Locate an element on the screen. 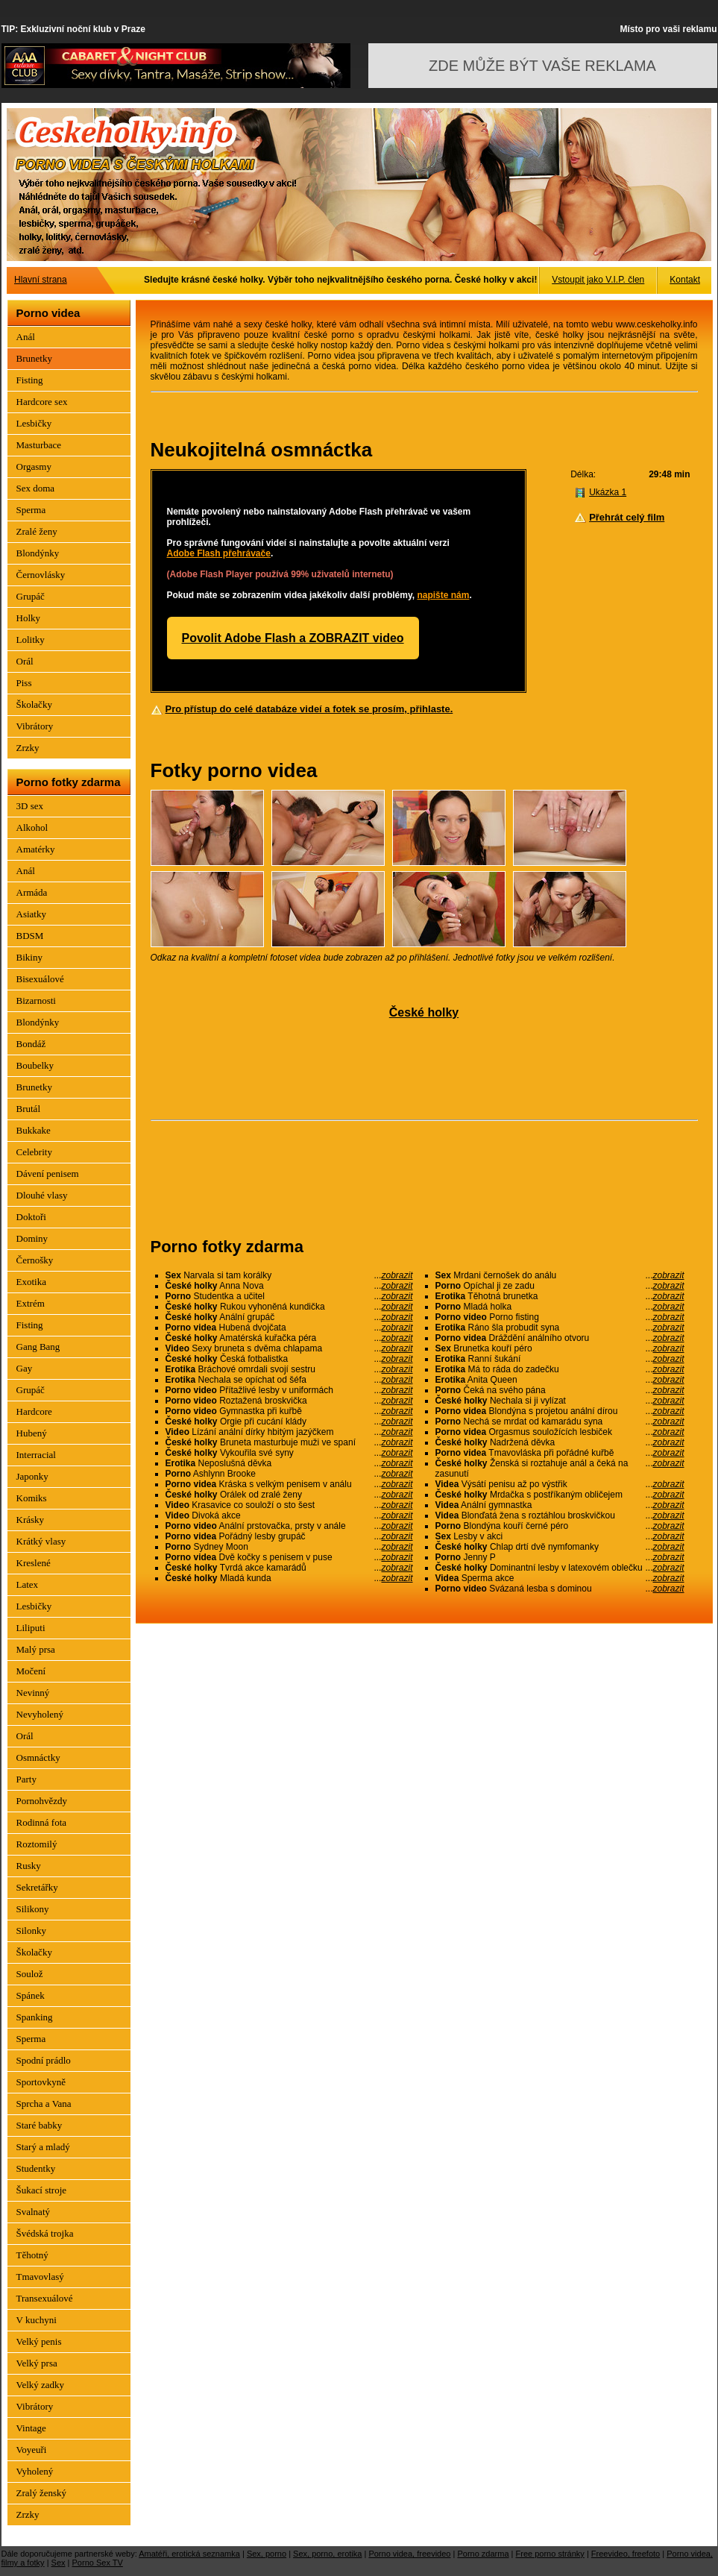 The width and height of the screenshot is (718, 2576). Armáda is located at coordinates (32, 892).